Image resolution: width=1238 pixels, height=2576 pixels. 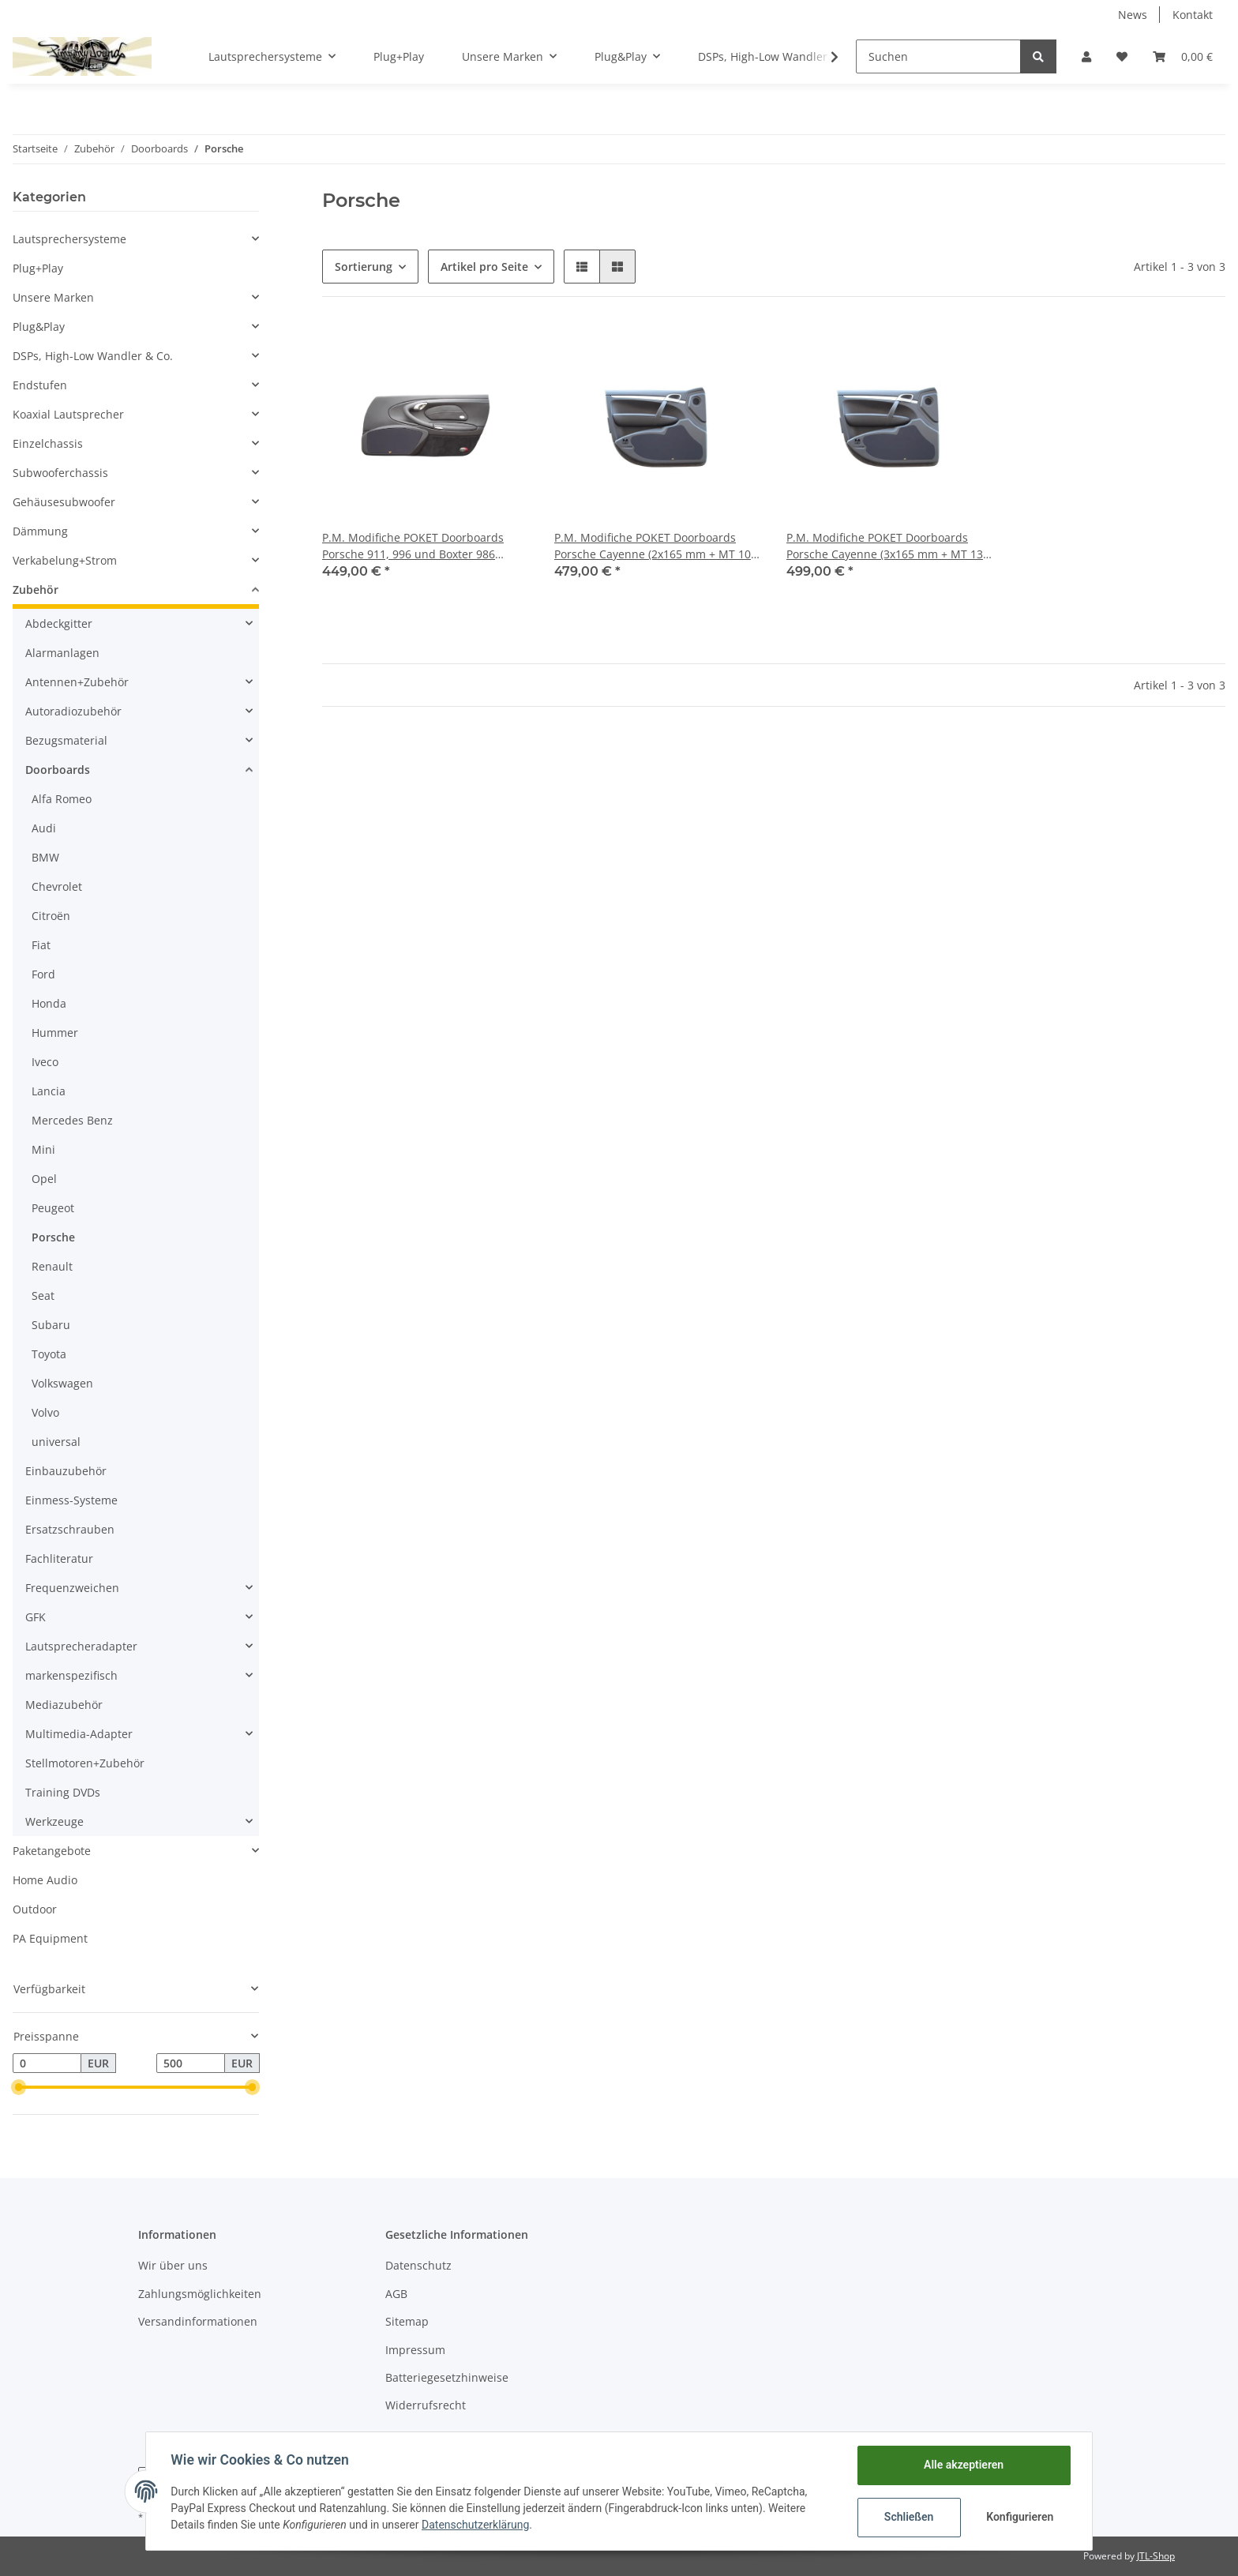 I want to click on Lautsprechersysteme, so click(x=69, y=238).